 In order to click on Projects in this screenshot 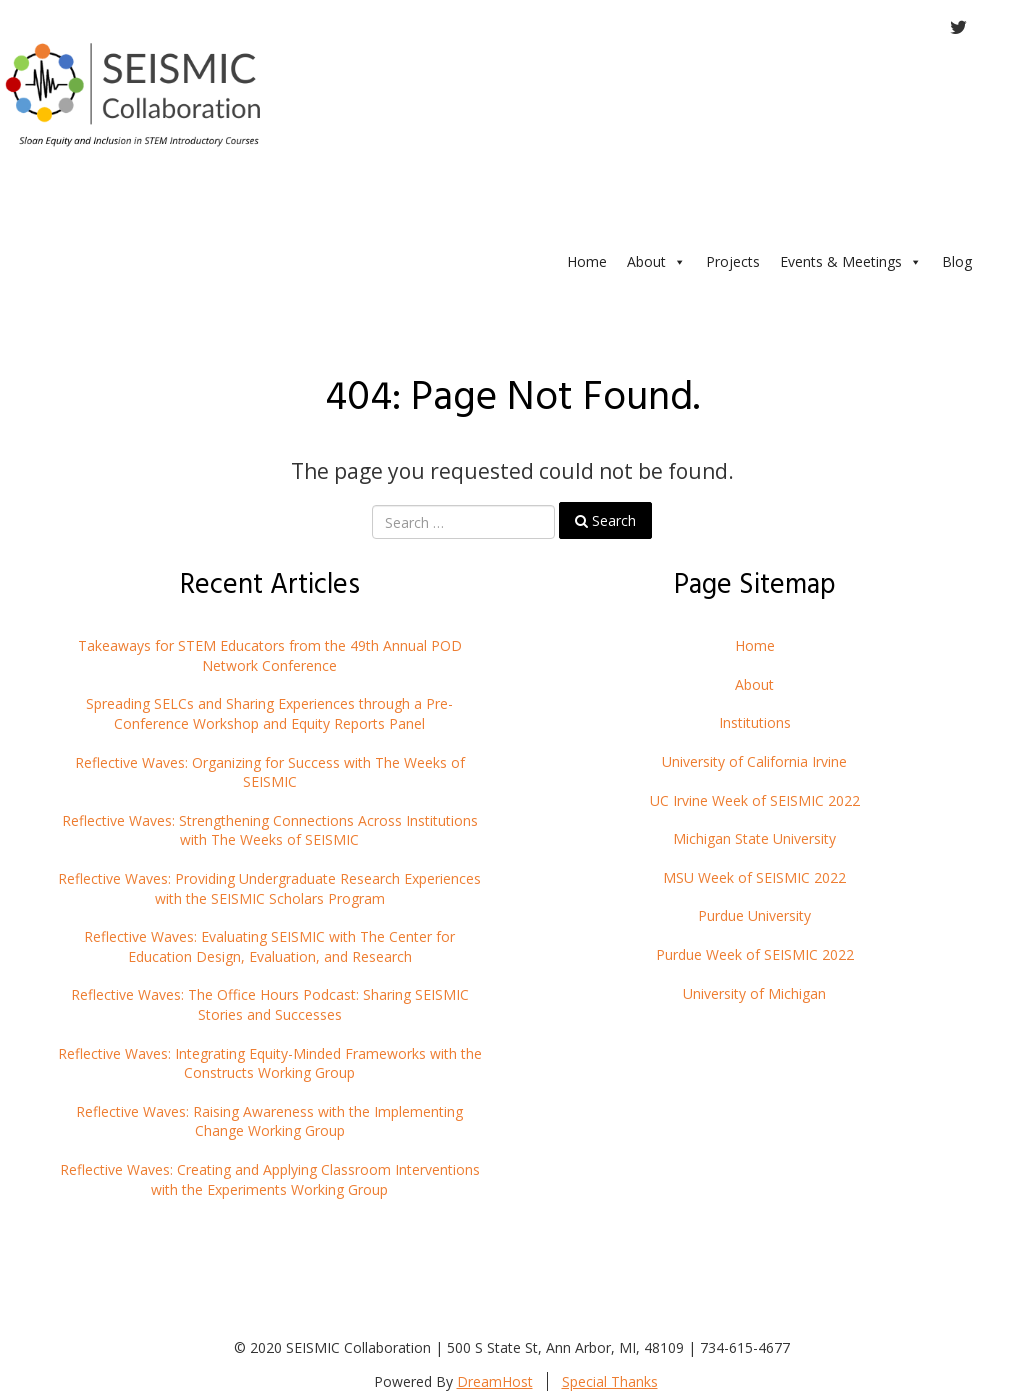, I will do `click(733, 261)`.